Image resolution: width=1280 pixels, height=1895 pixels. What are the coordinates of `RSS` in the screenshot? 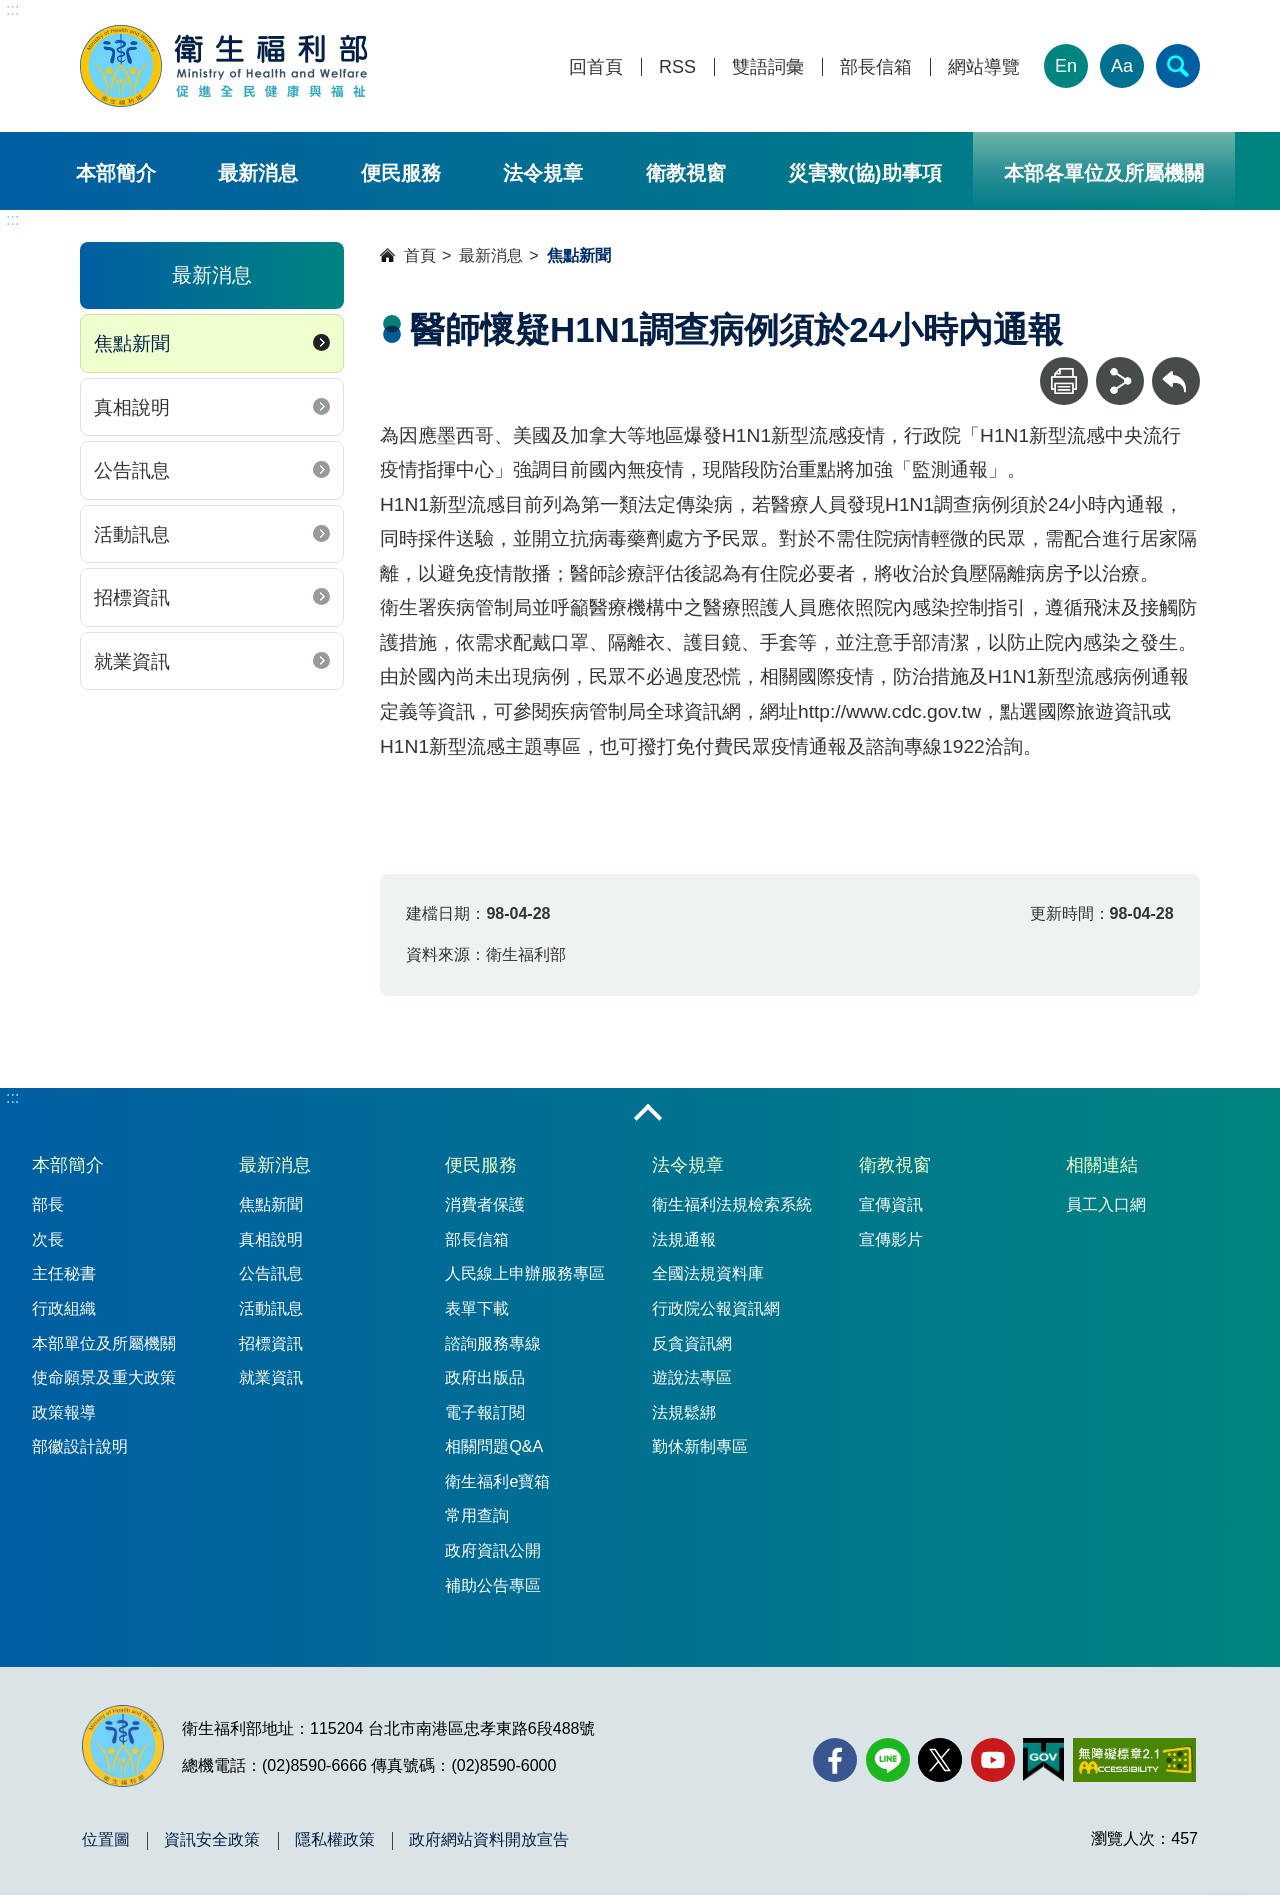 It's located at (677, 67).